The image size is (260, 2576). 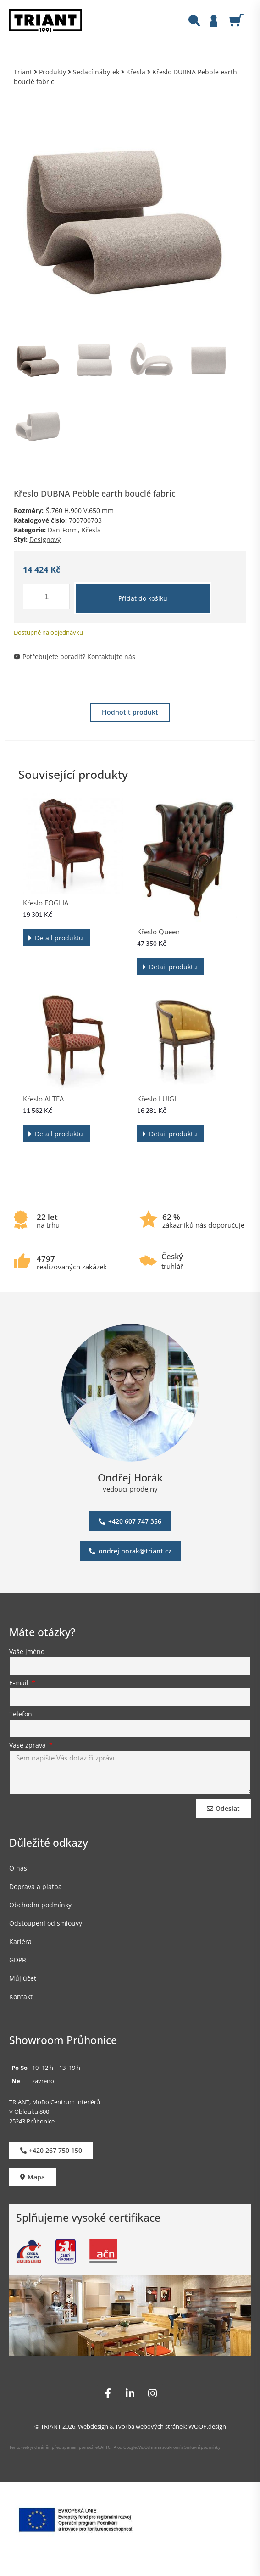 I want to click on O nás, so click(x=18, y=1868).